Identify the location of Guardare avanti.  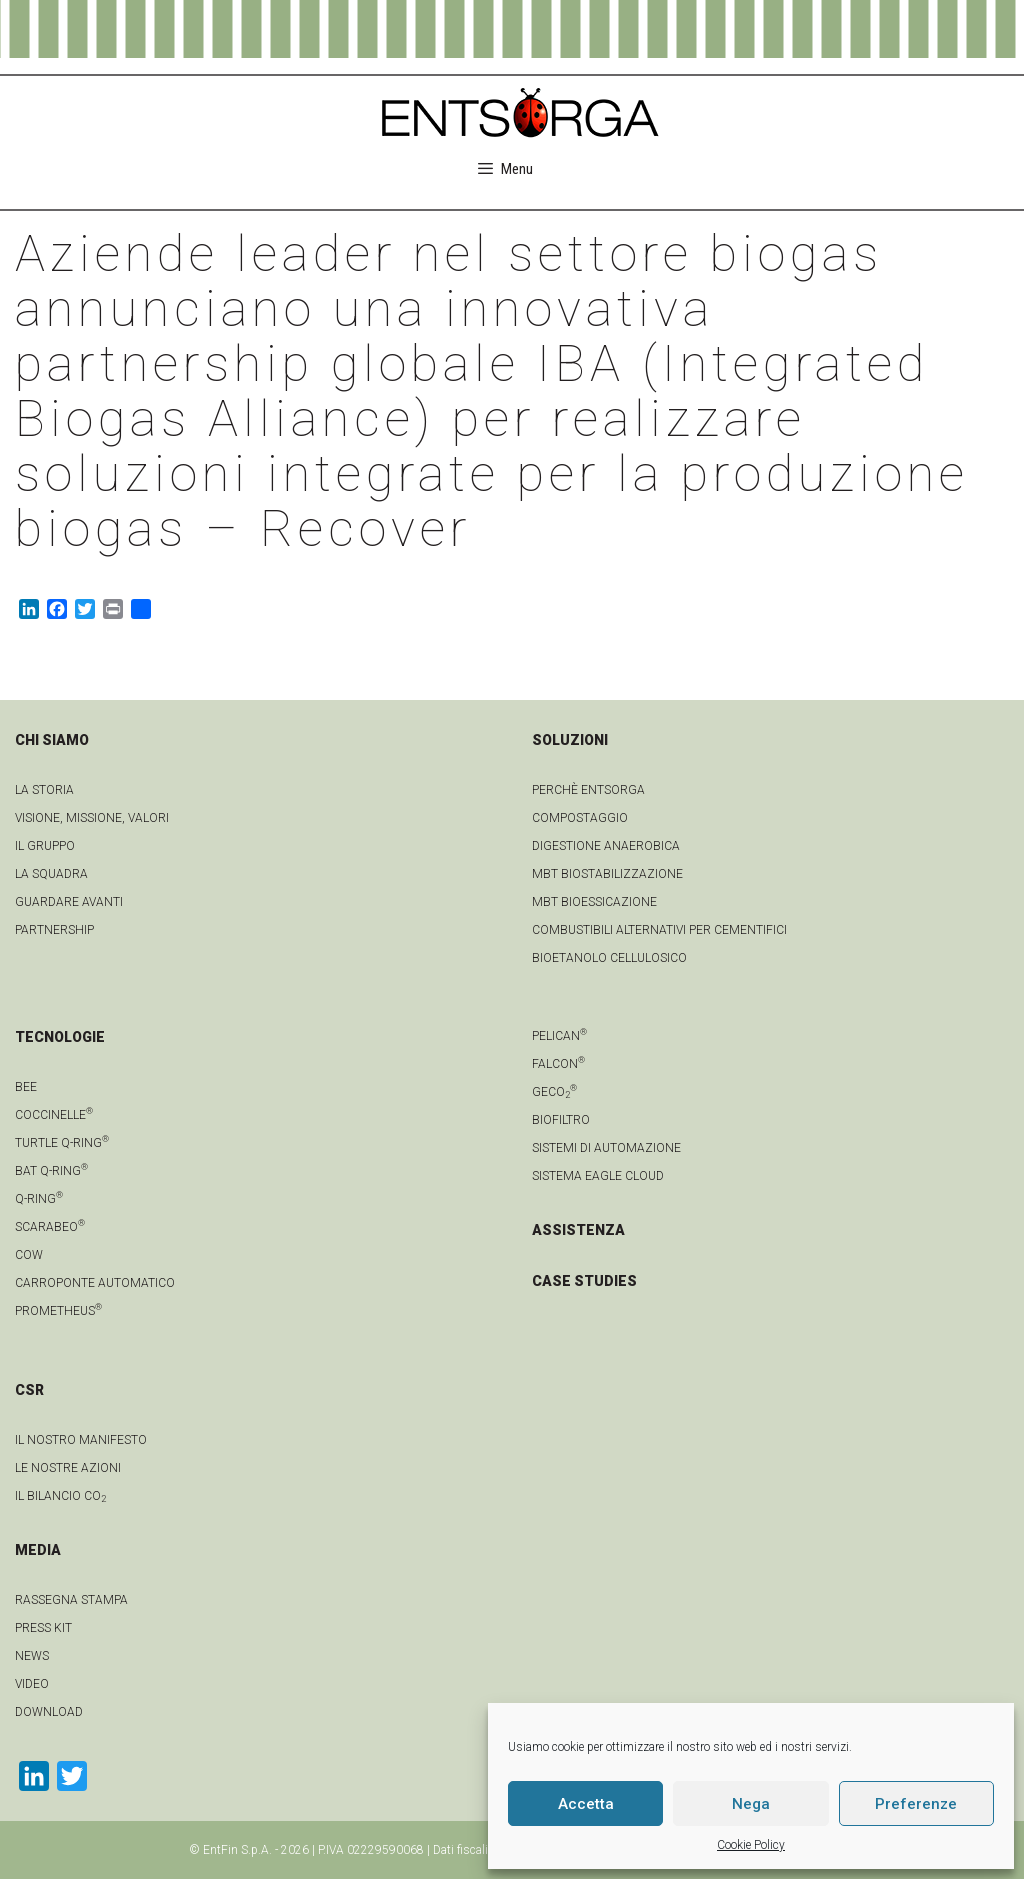
(69, 902).